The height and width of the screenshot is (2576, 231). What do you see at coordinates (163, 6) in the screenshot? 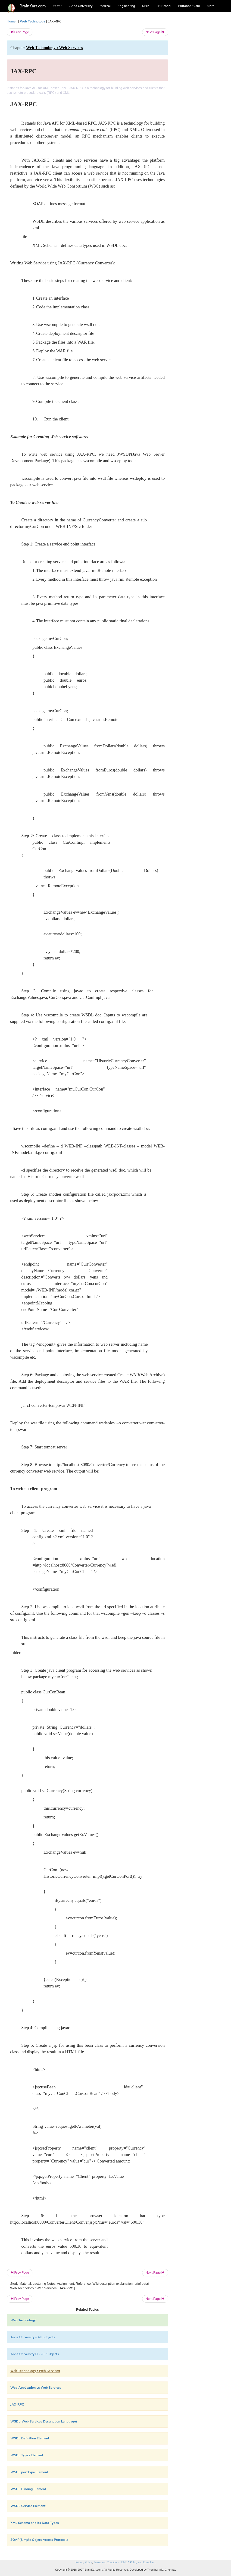
I see `TN School` at bounding box center [163, 6].